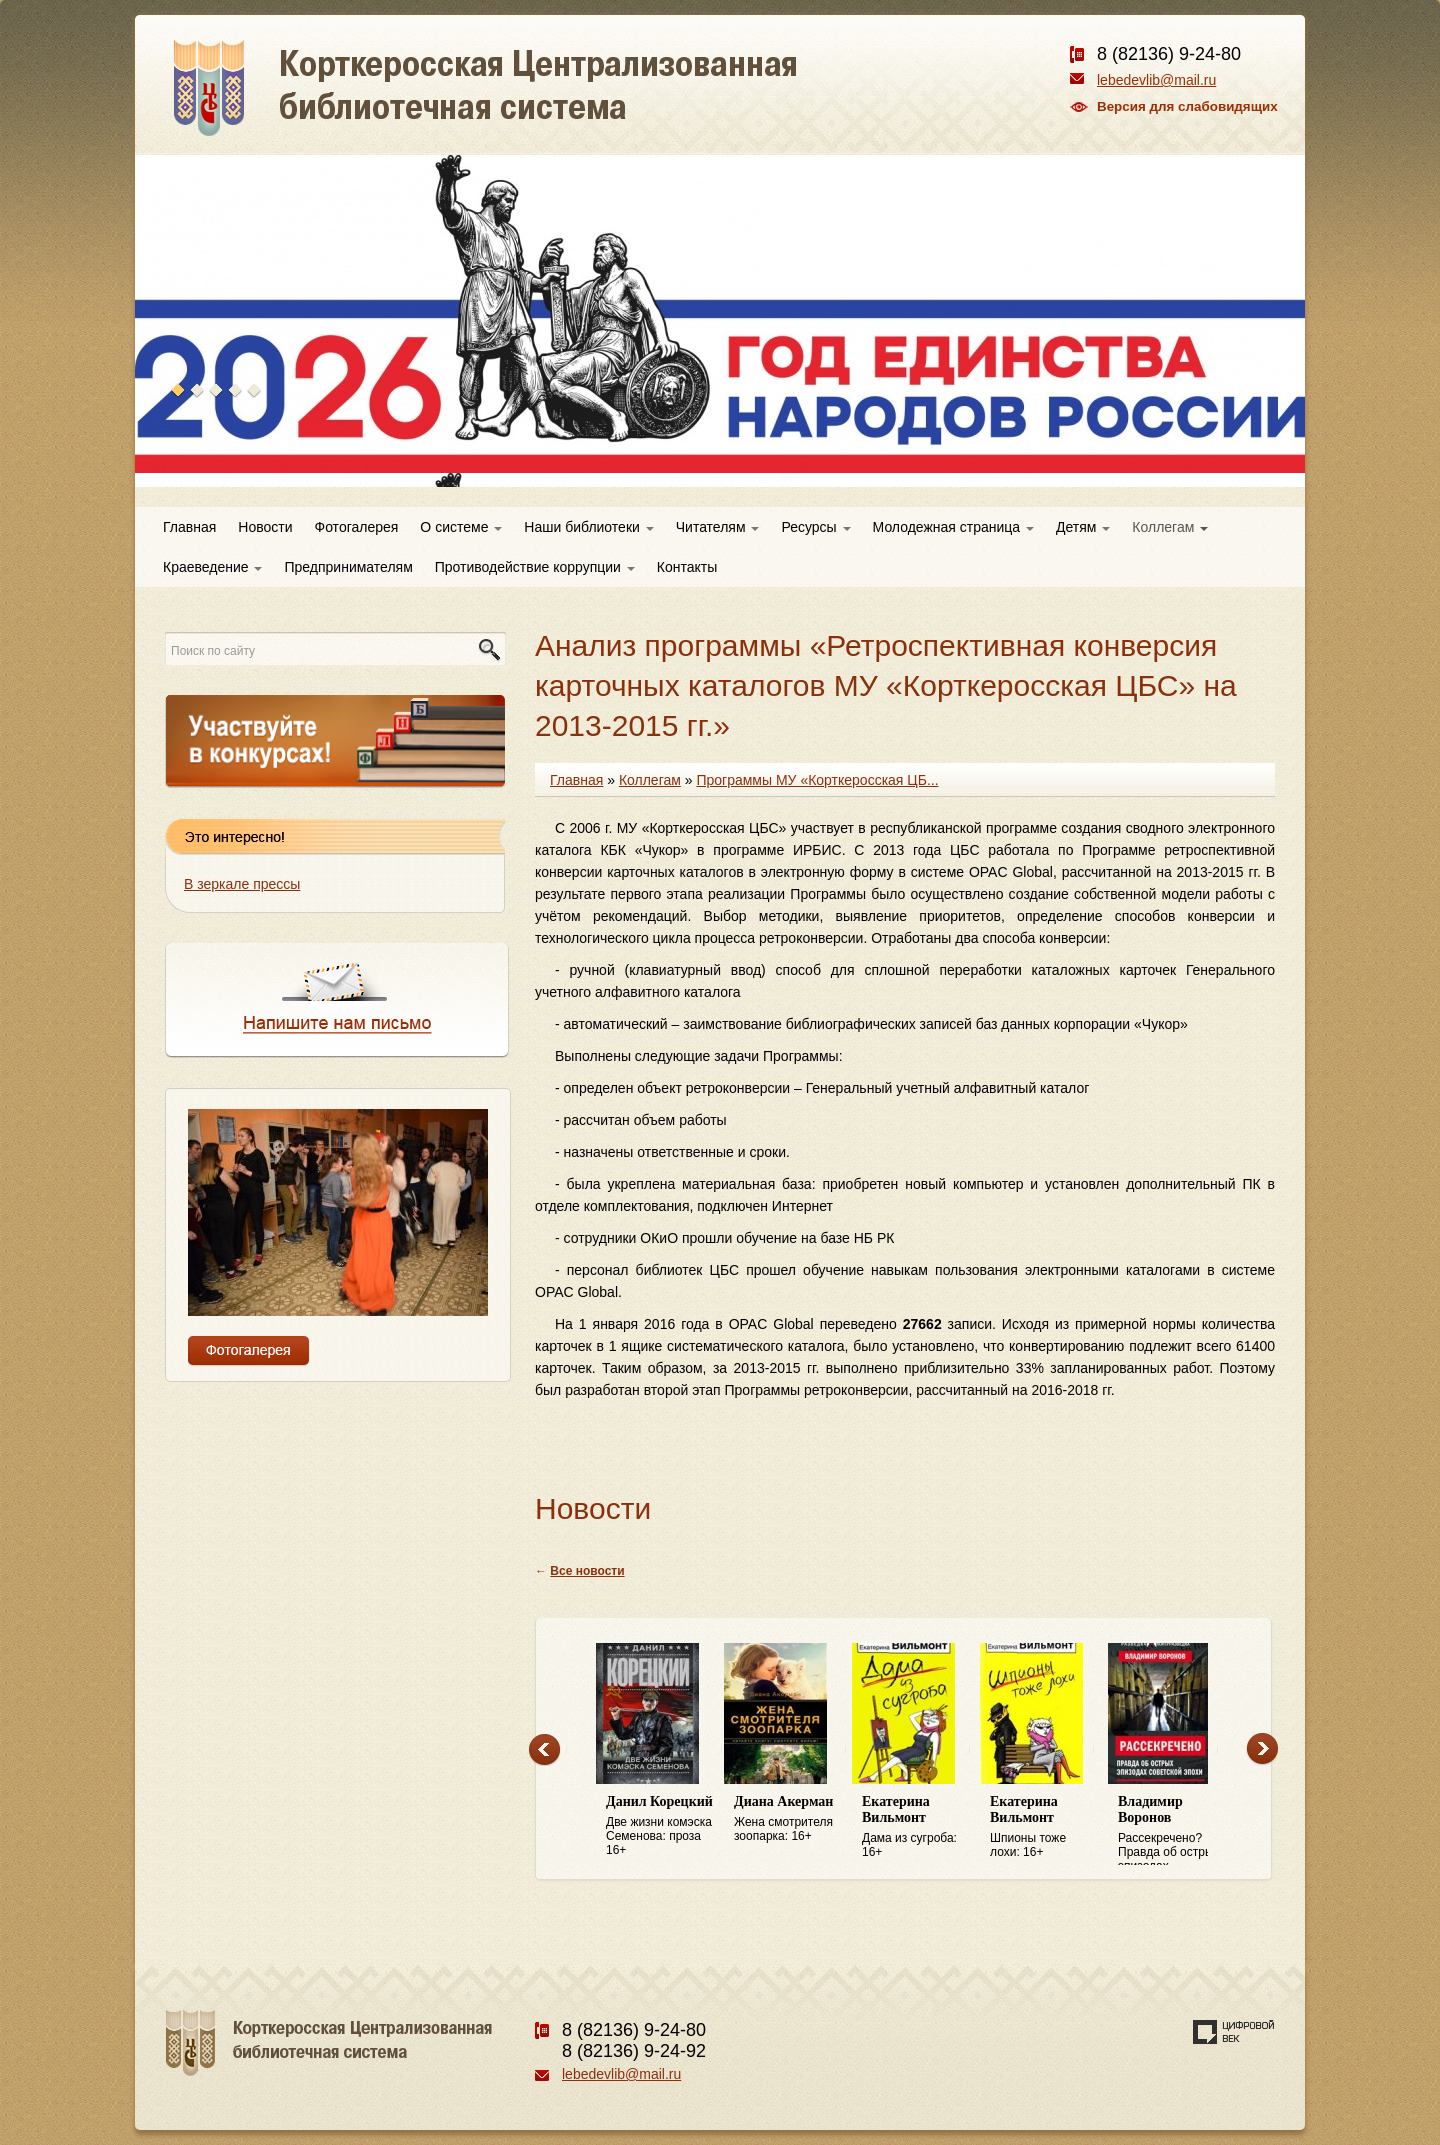 The width and height of the screenshot is (1440, 2145). Describe the element at coordinates (1083, 527) in the screenshot. I see `Детям` at that location.